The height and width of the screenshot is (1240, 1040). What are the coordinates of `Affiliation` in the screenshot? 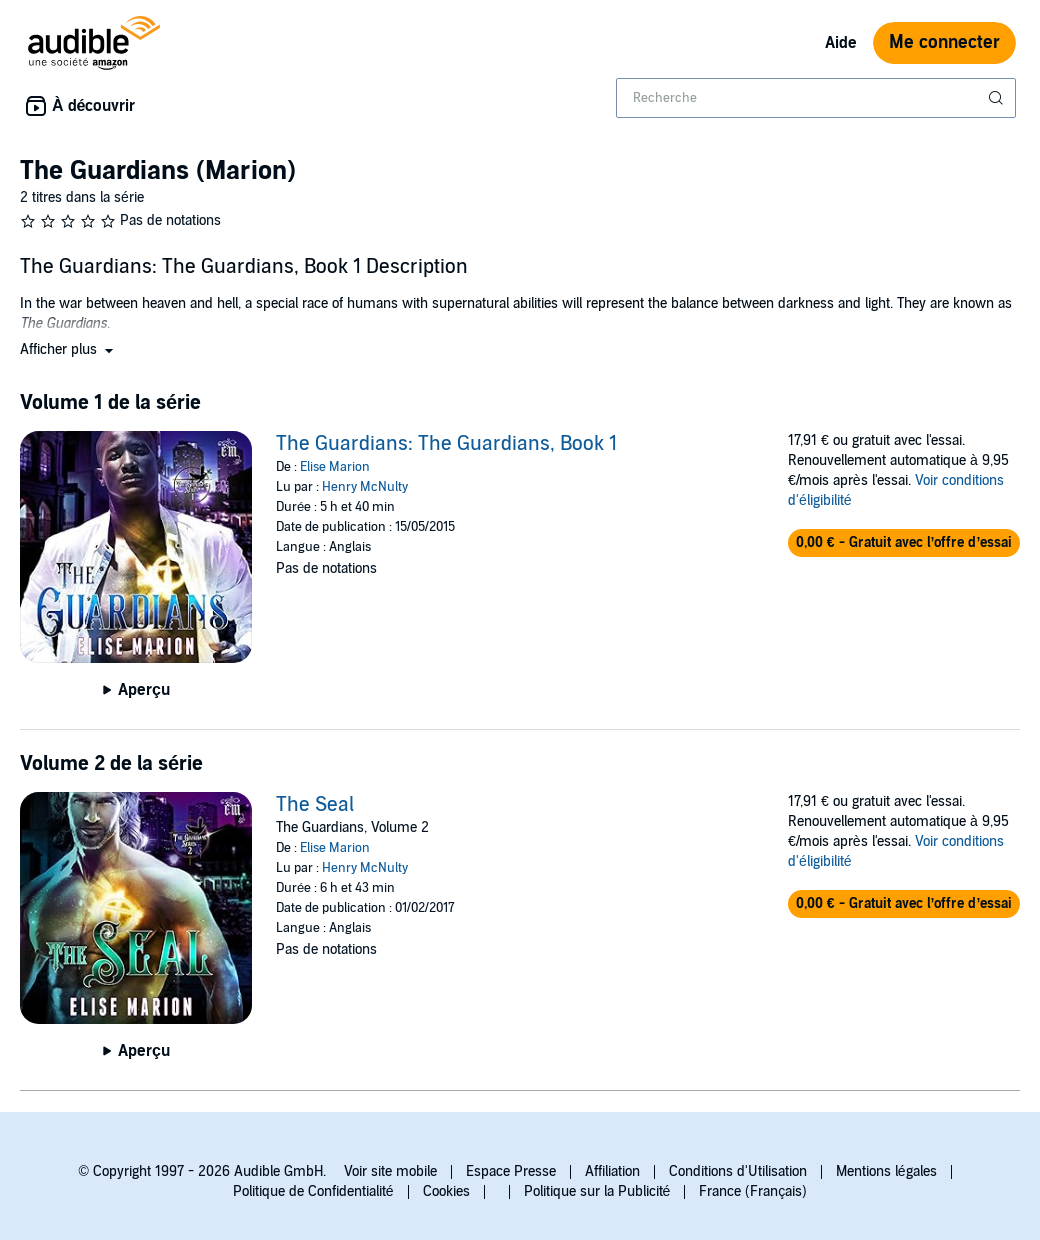 It's located at (612, 1171).